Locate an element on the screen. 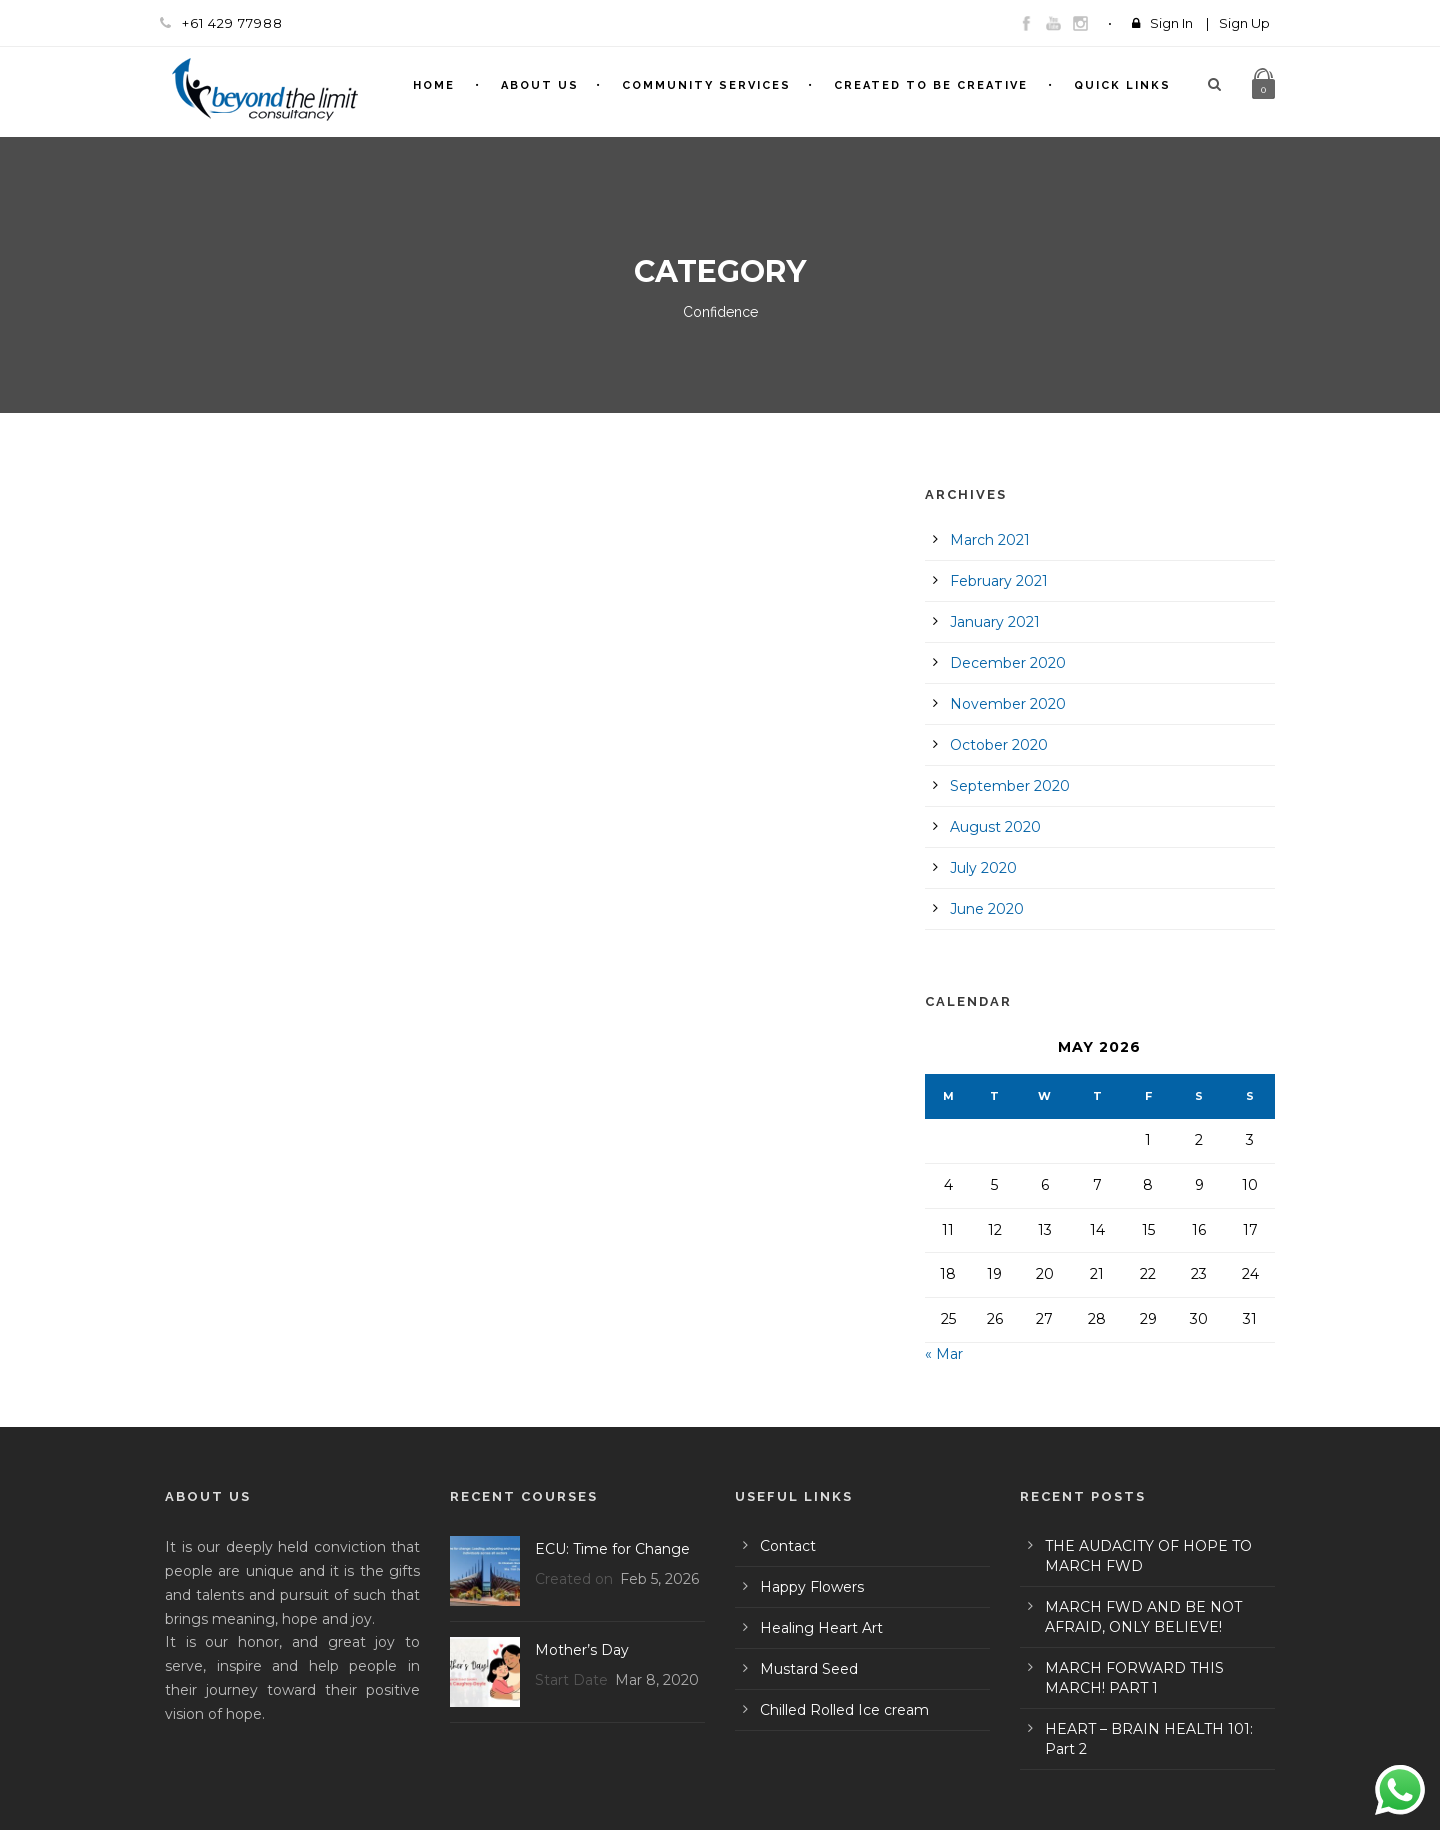 This screenshot has height=1830, width=1440. « Mar is located at coordinates (944, 1354).